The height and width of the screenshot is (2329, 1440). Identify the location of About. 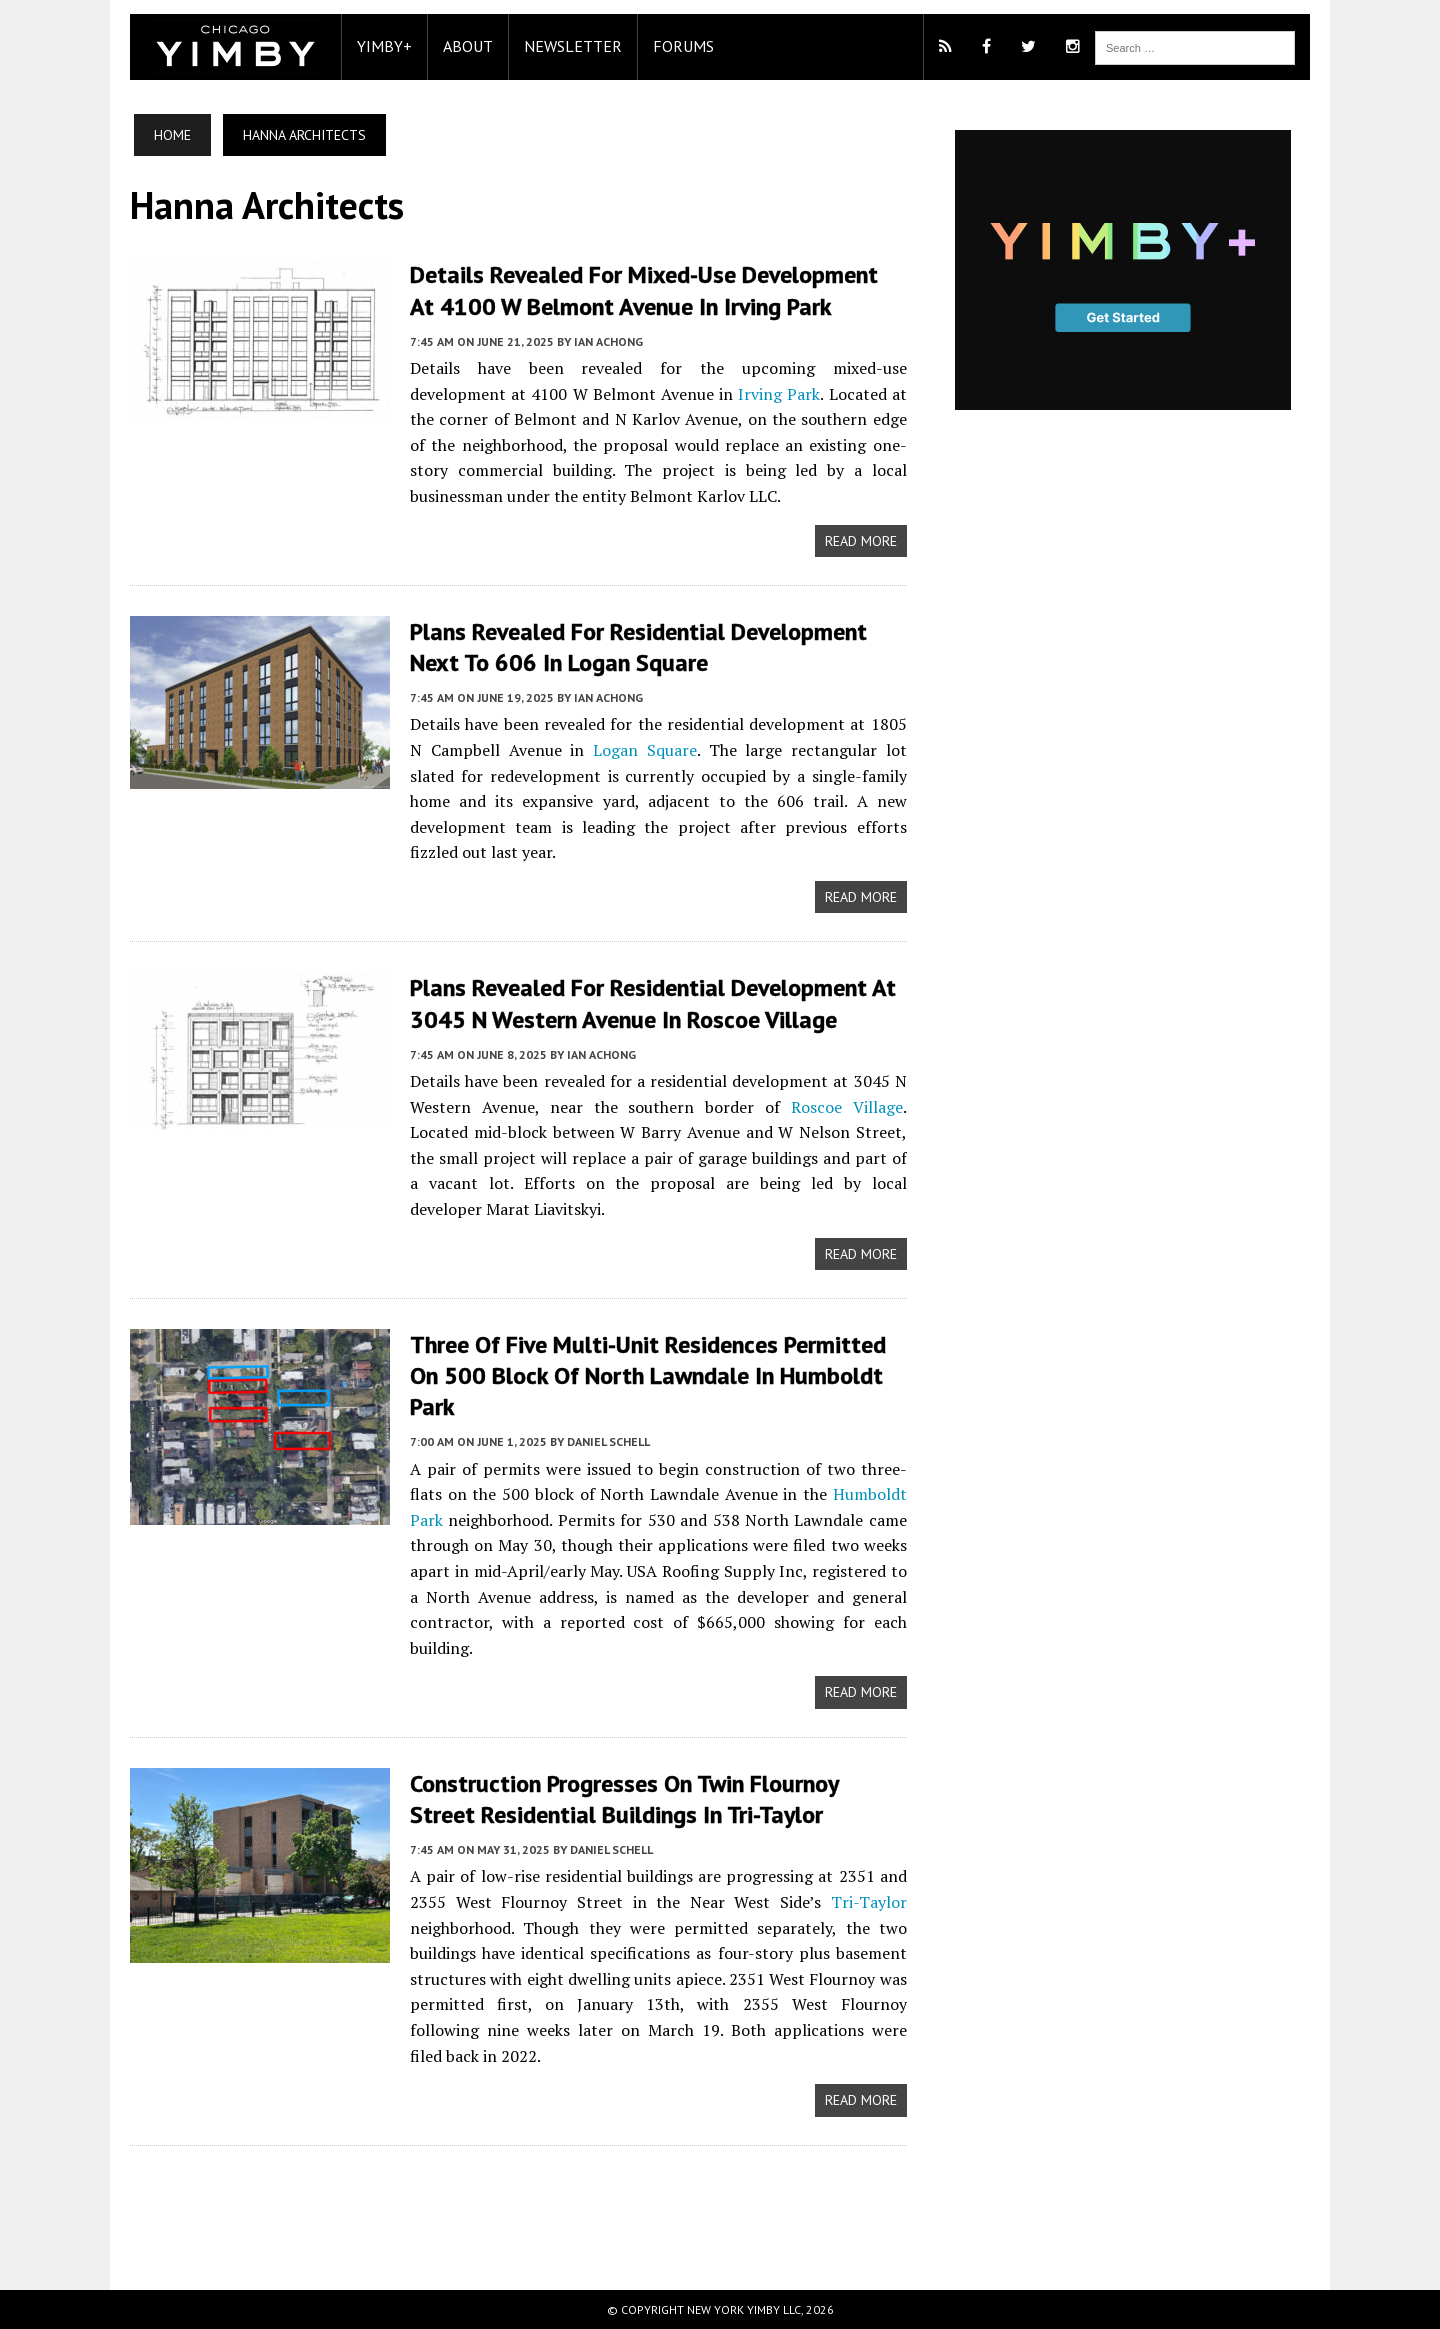
(468, 46).